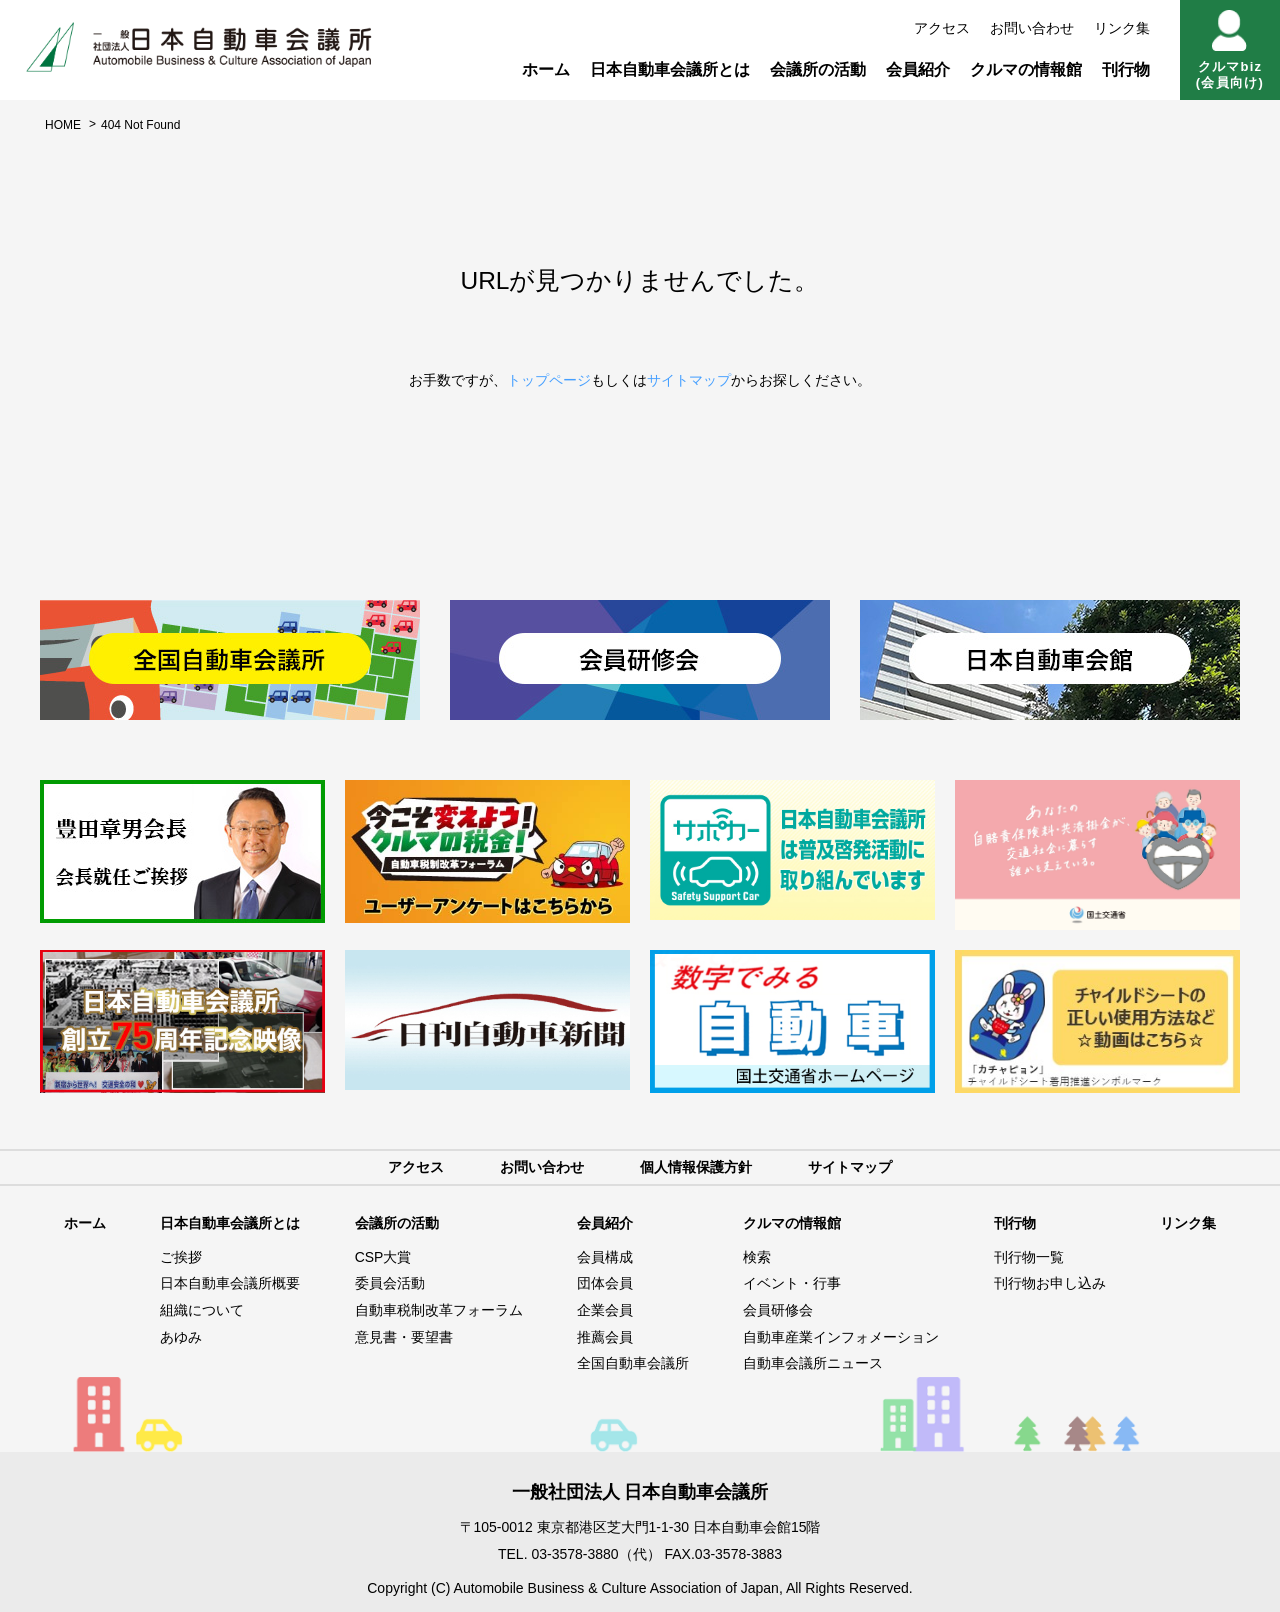 This screenshot has height=1612, width=1280. I want to click on ご挨拶, so click(181, 1257).